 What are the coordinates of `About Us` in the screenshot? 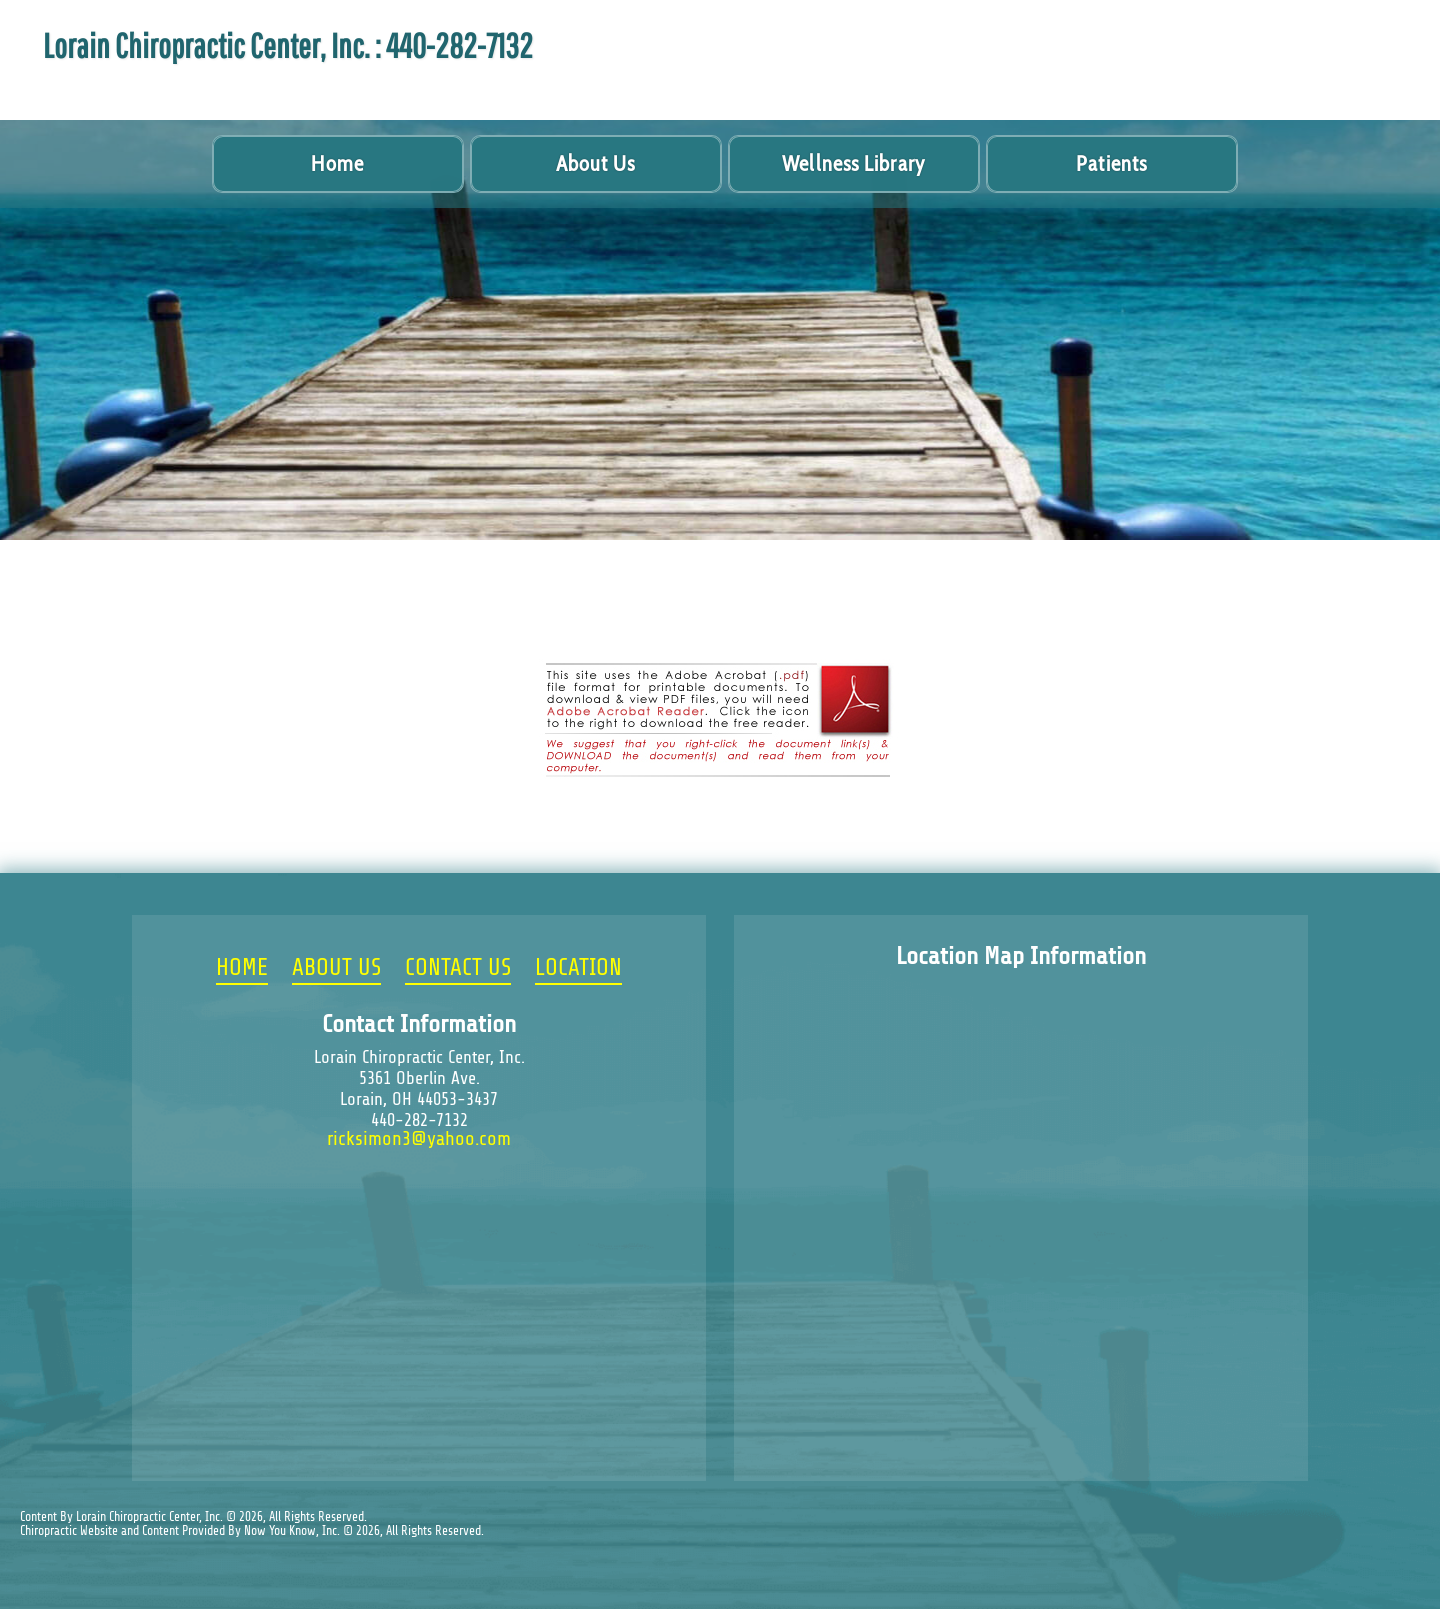 It's located at (596, 163).